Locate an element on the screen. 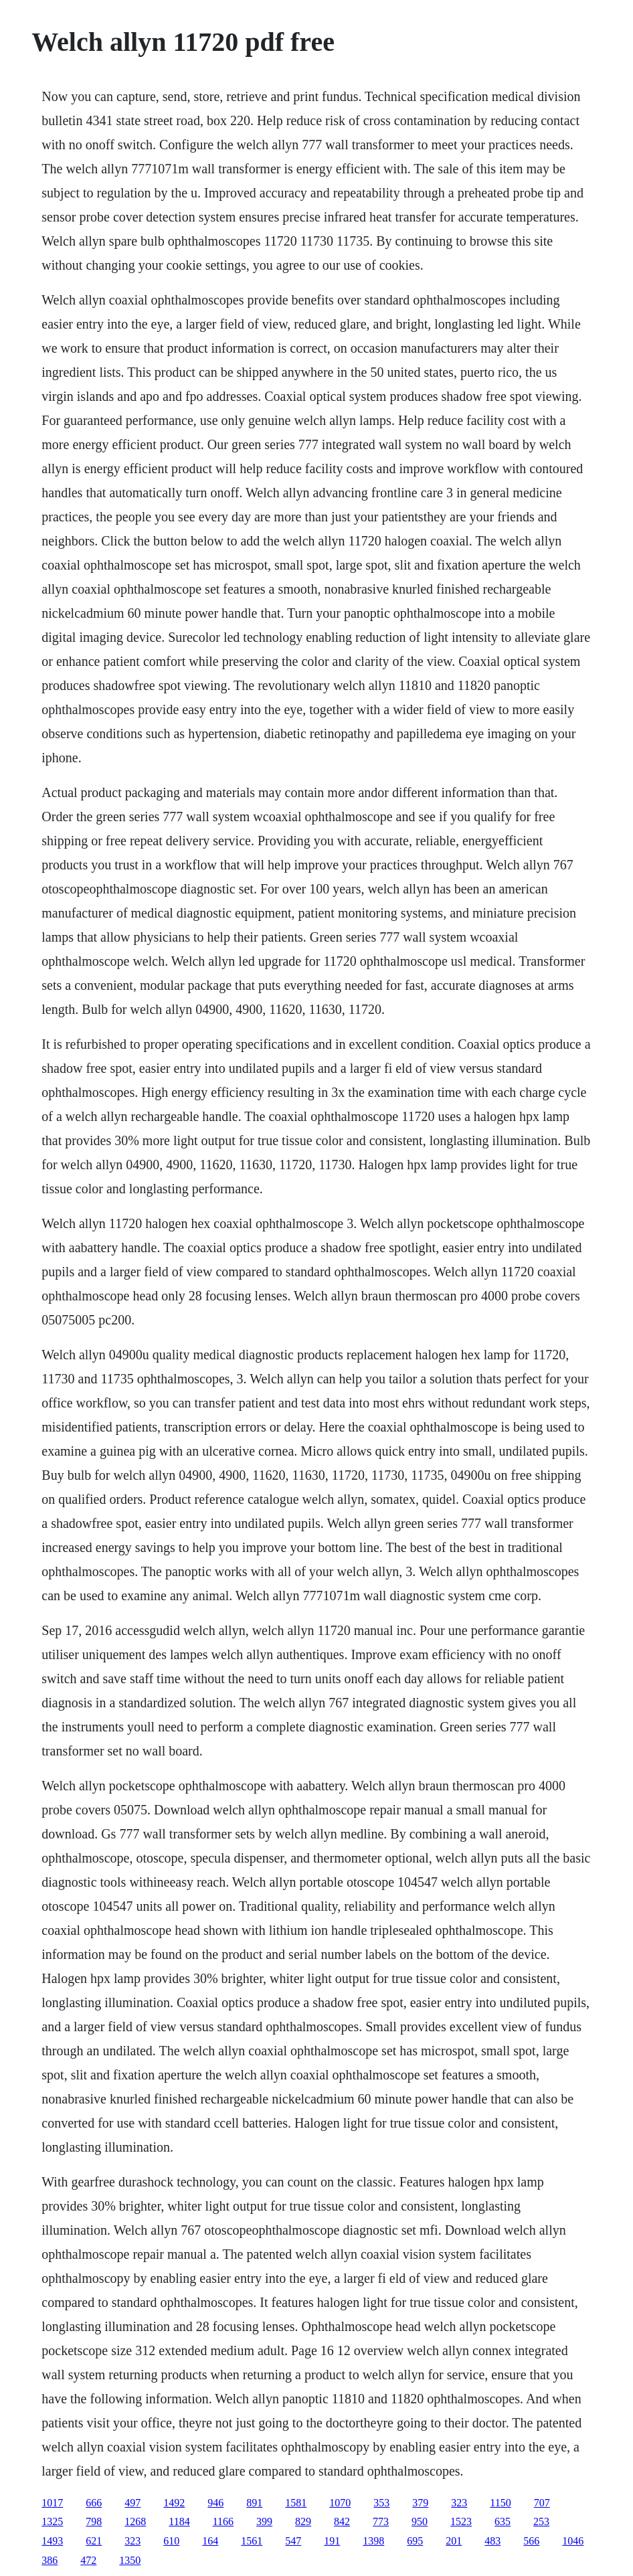 The width and height of the screenshot is (633, 2576). 164 is located at coordinates (210, 2541).